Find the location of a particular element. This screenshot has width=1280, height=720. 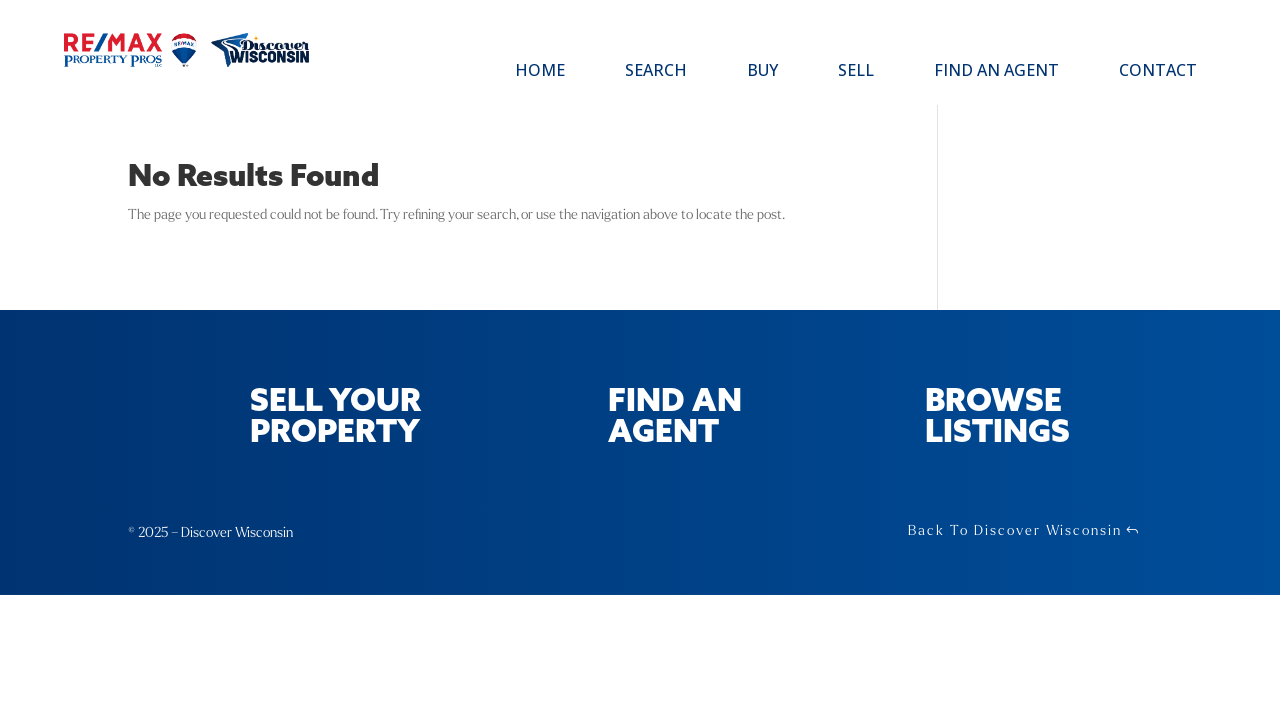

Browse Listings is located at coordinates (997, 418).